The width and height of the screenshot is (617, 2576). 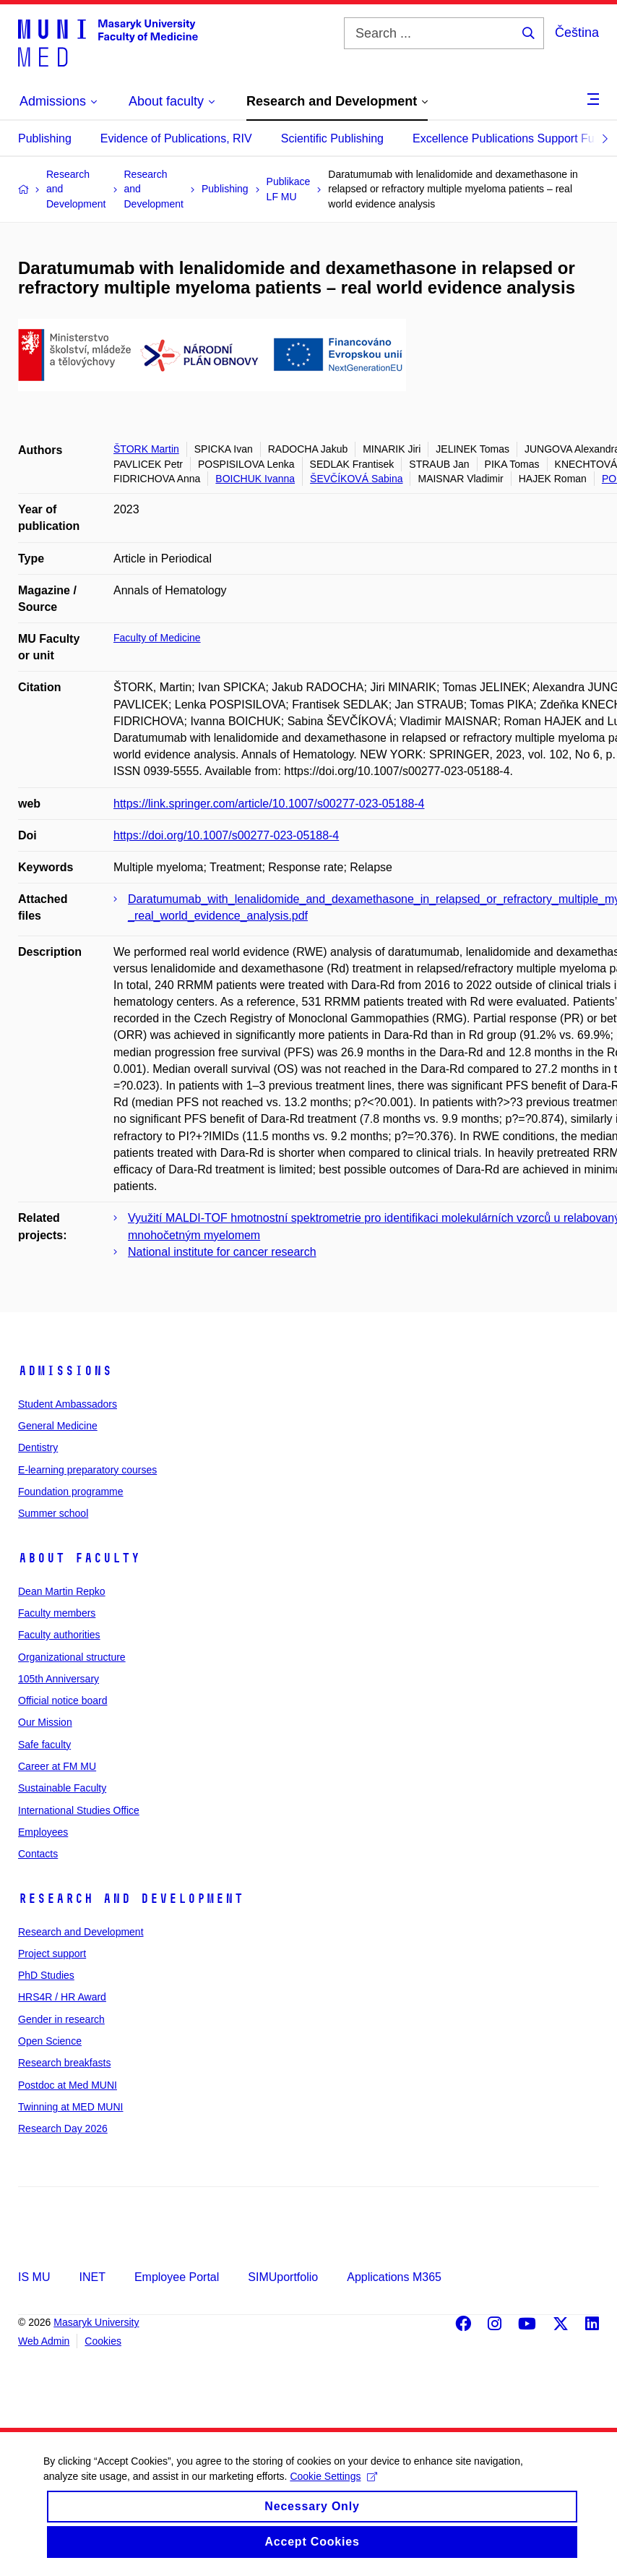 I want to click on Web Admin, so click(x=43, y=2341).